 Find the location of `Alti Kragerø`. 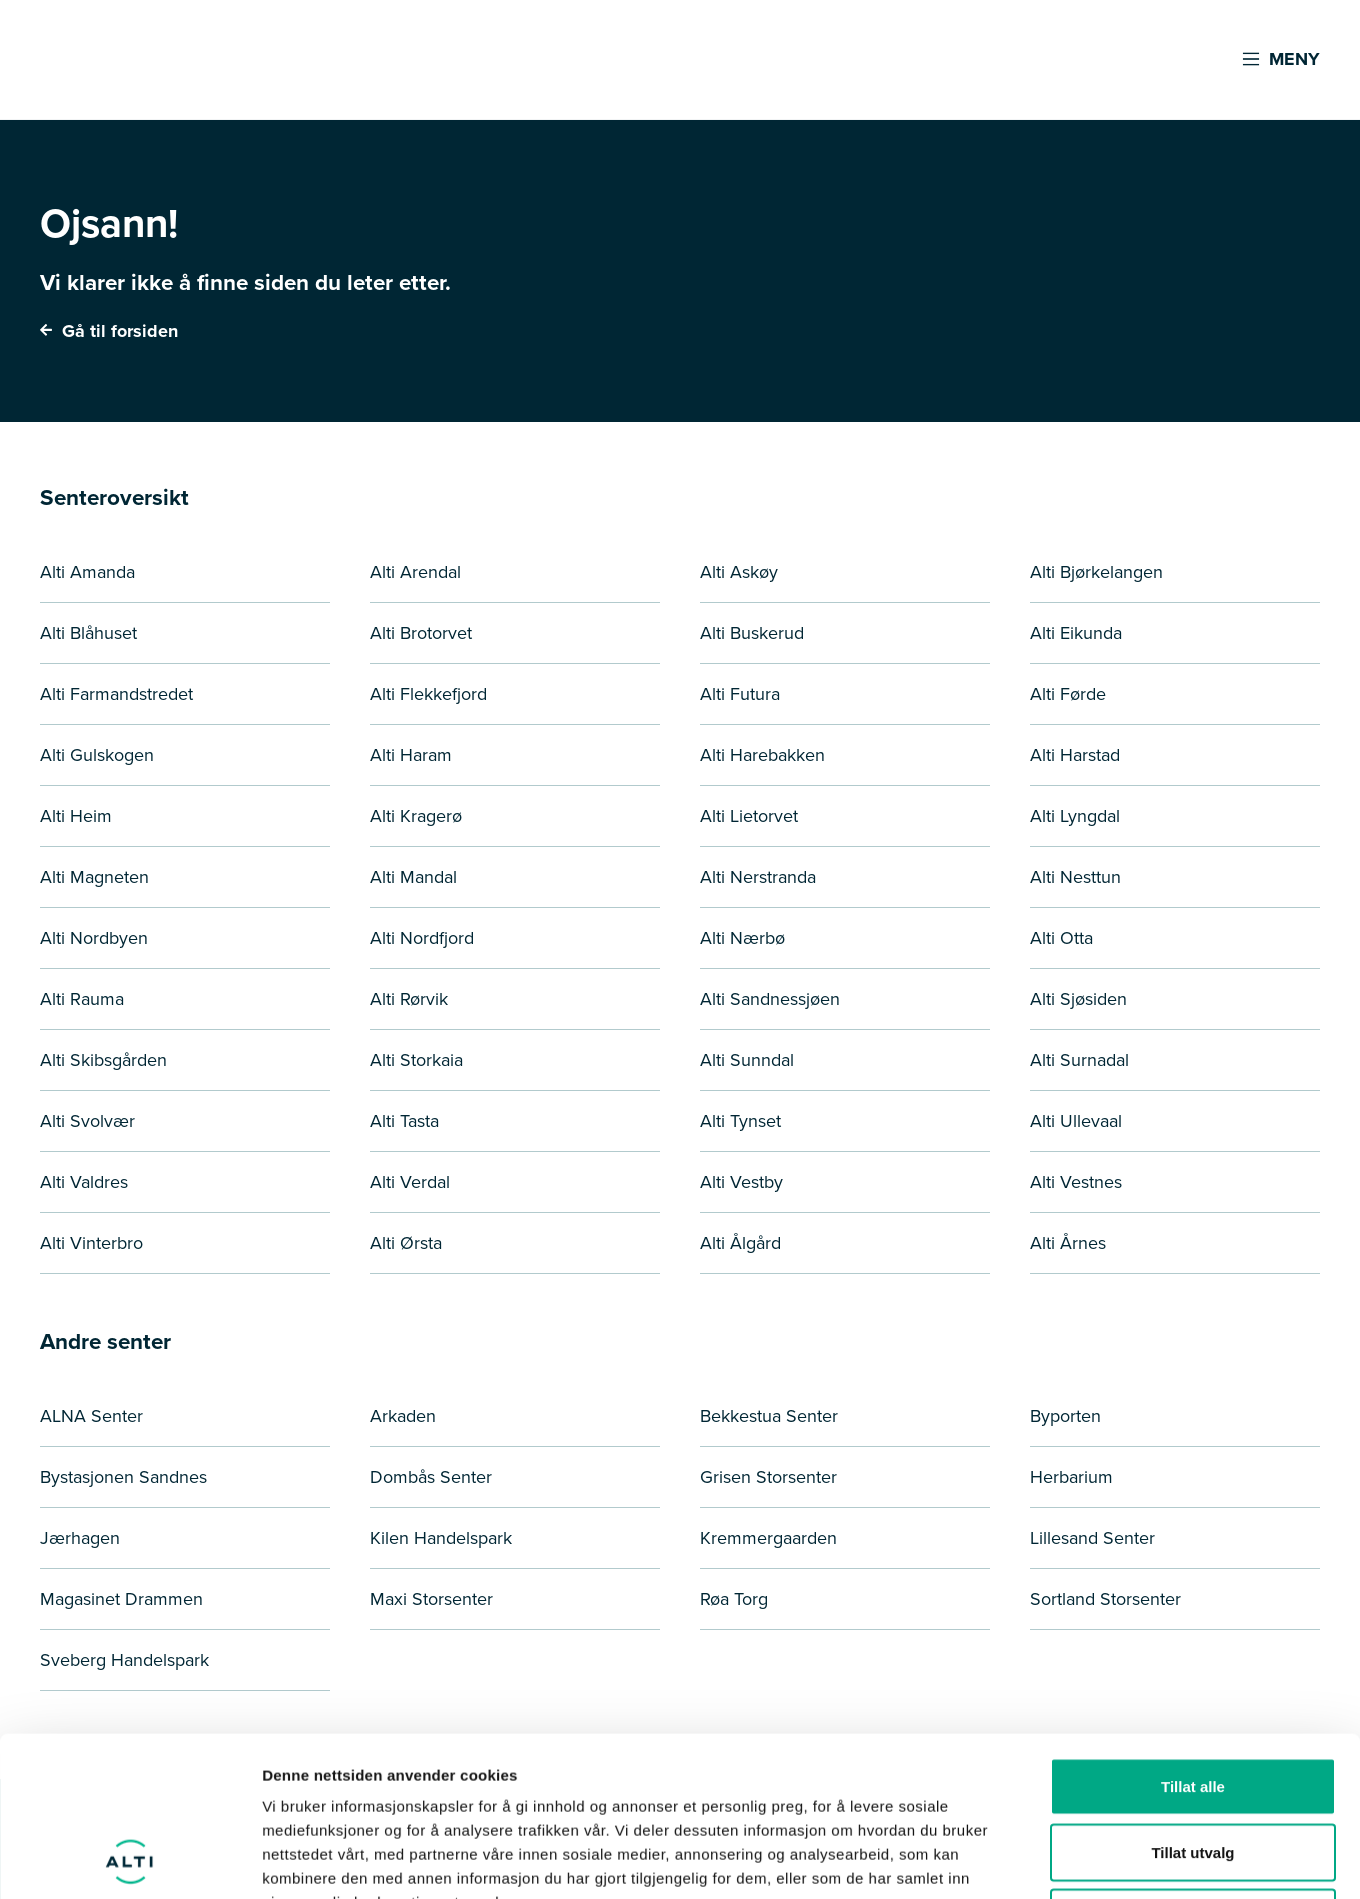

Alti Kragerø is located at coordinates (416, 816).